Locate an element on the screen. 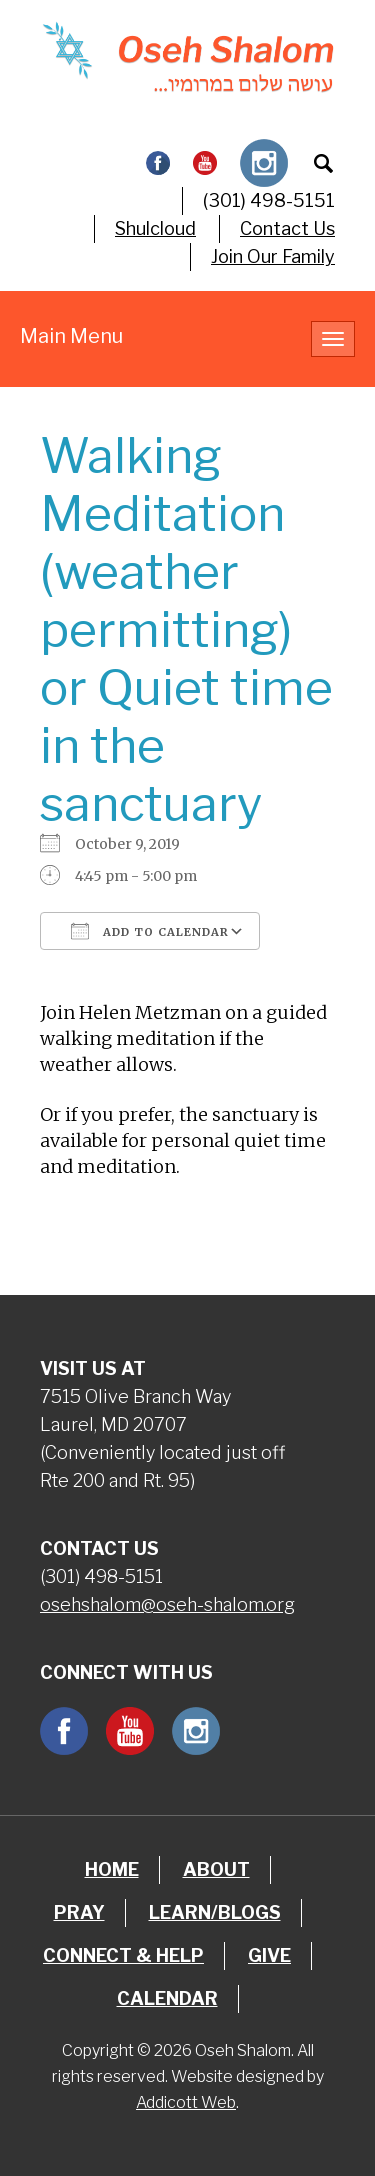  Shulcloud is located at coordinates (155, 228).